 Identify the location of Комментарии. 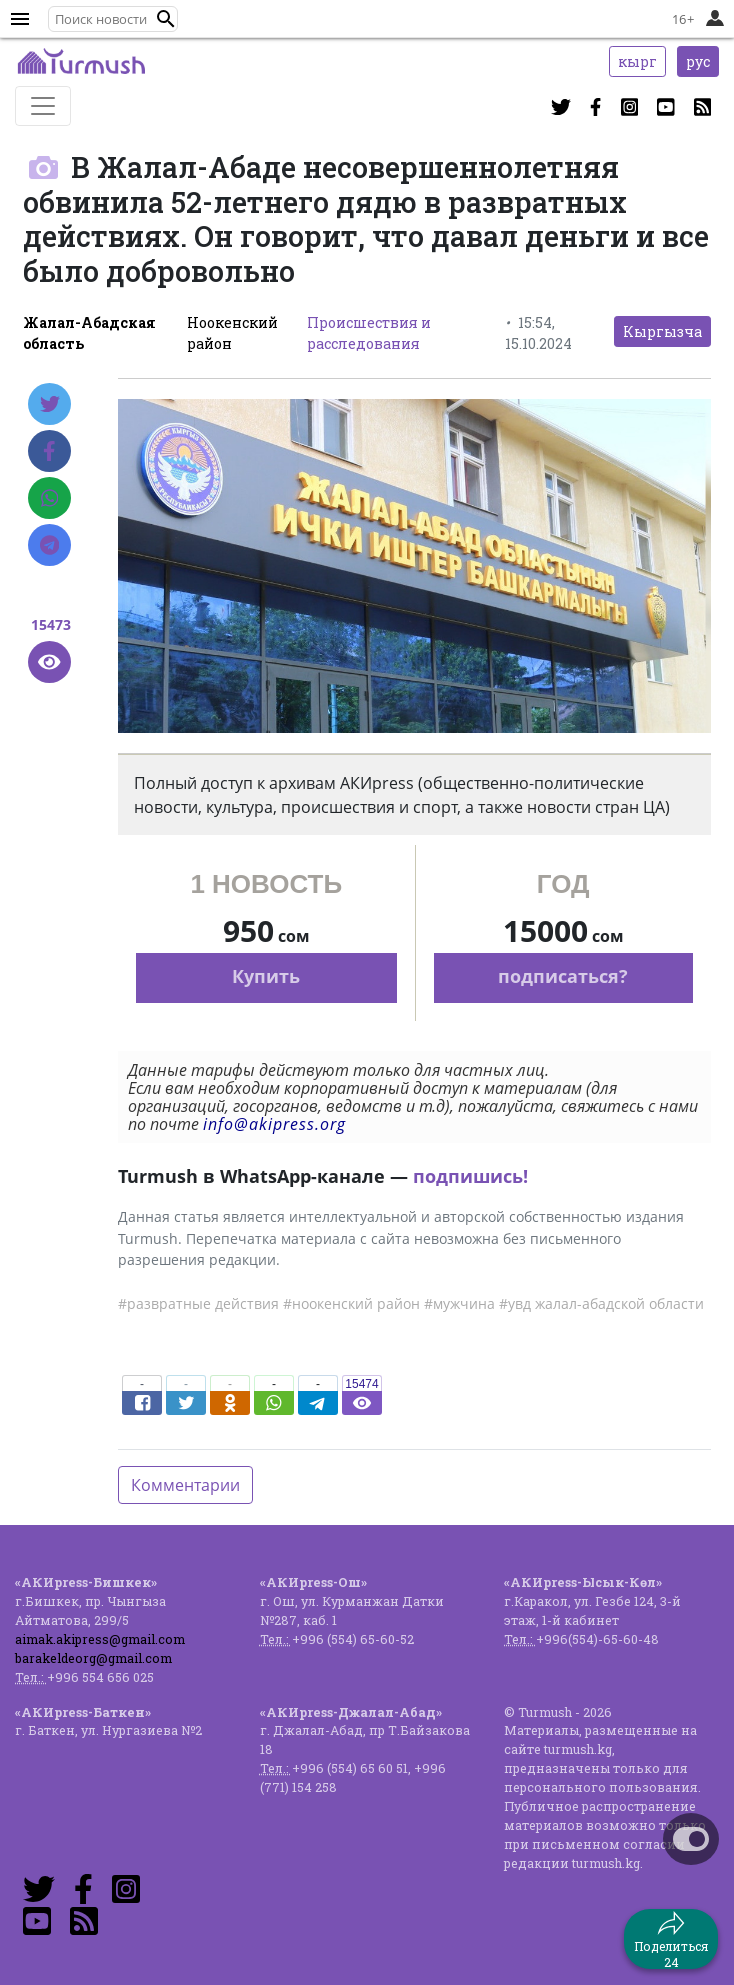
(185, 1485).